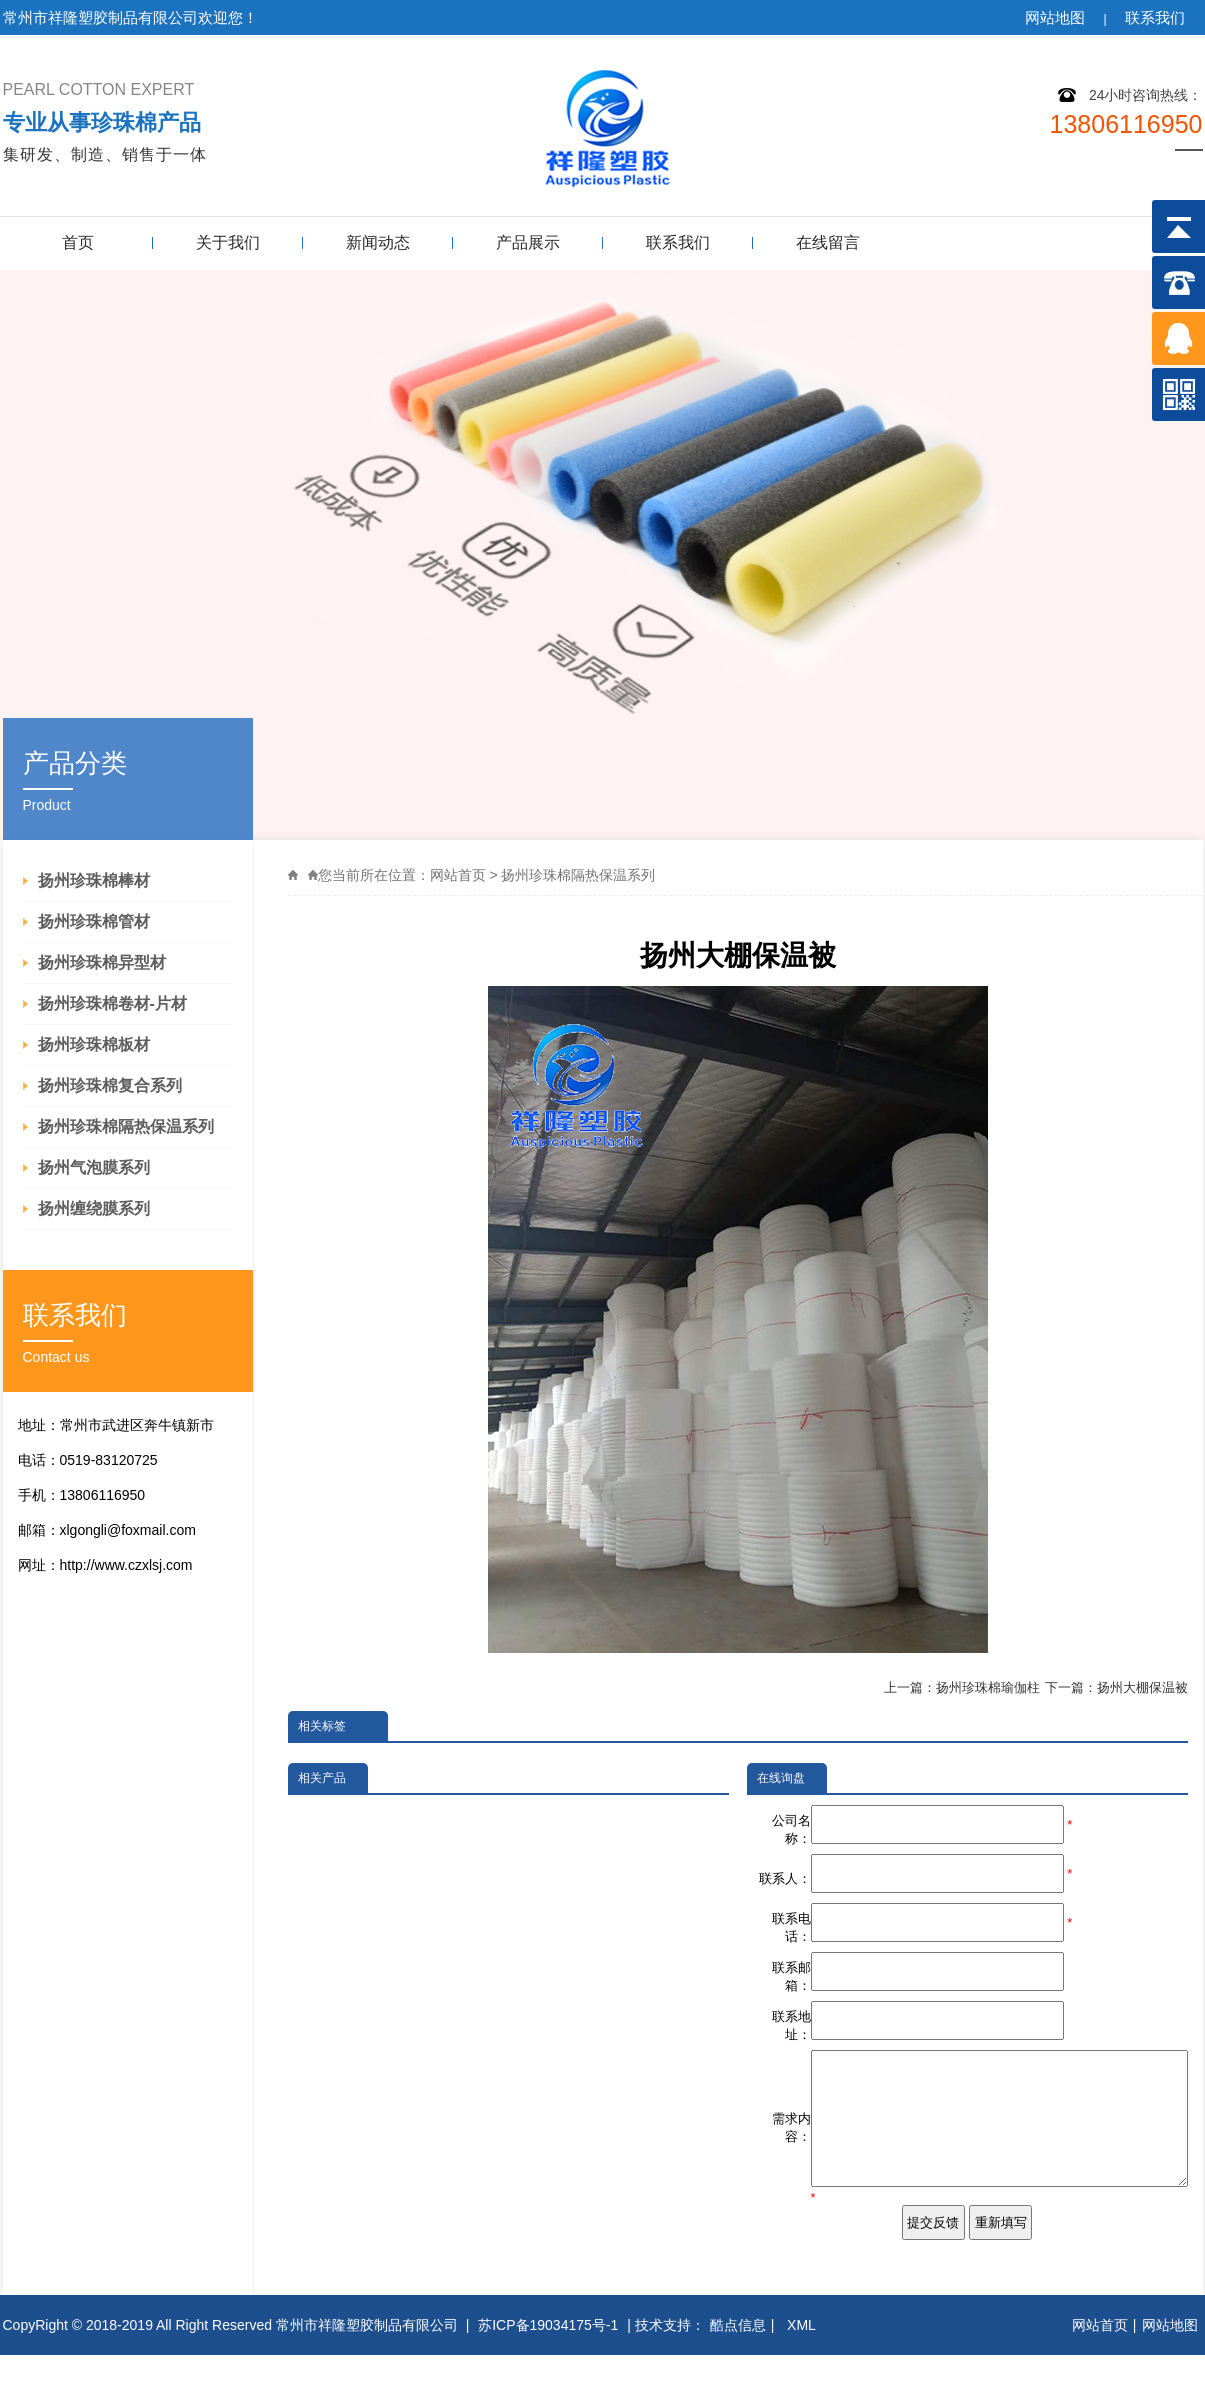 The width and height of the screenshot is (1205, 2402). Describe the element at coordinates (738, 2372) in the screenshot. I see `酷点信息` at that location.